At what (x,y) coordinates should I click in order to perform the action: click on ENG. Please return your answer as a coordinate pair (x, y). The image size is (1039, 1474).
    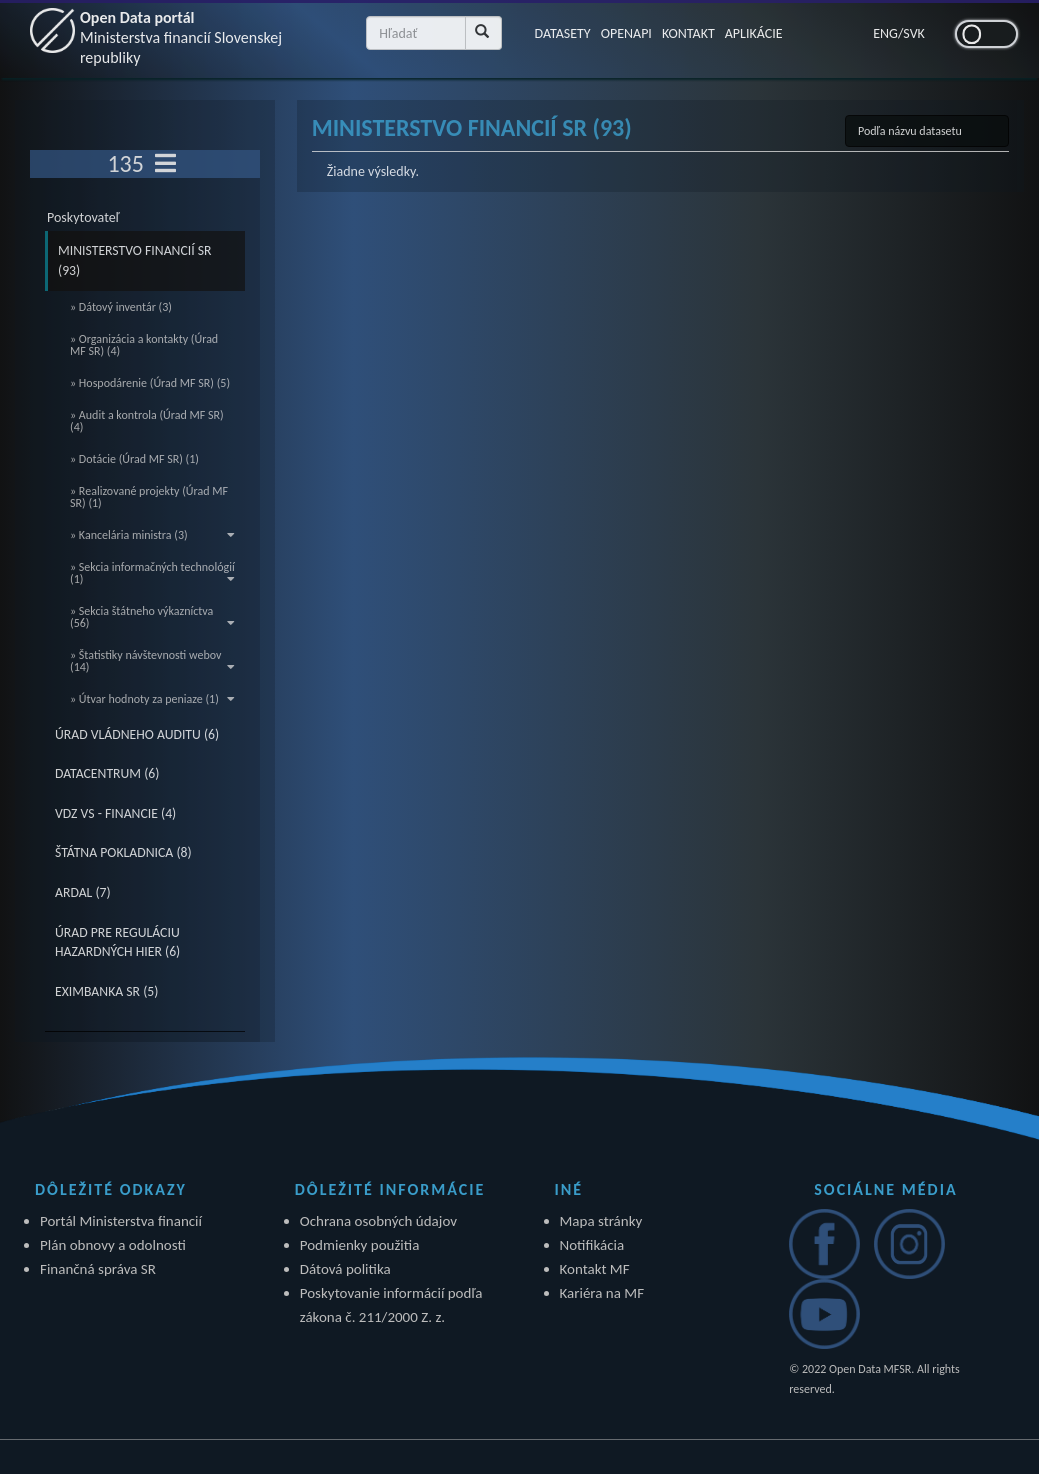
    Looking at the image, I should click on (885, 33).